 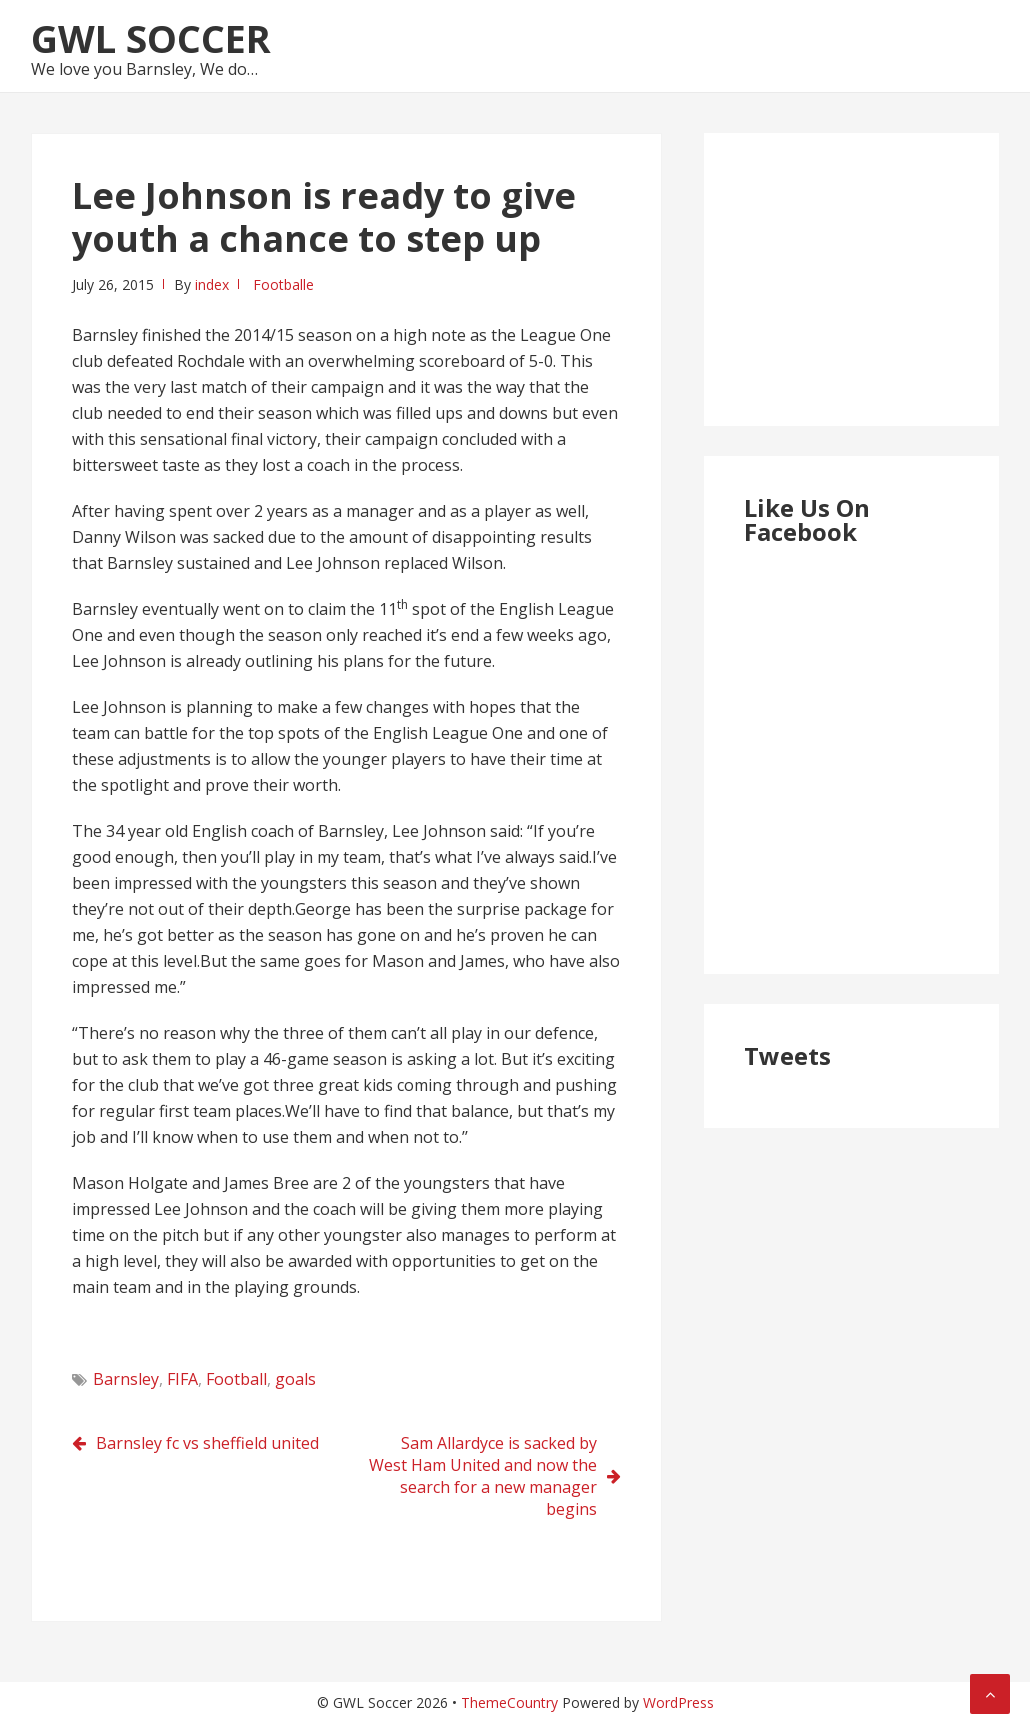 What do you see at coordinates (283, 284) in the screenshot?
I see `Footballe` at bounding box center [283, 284].